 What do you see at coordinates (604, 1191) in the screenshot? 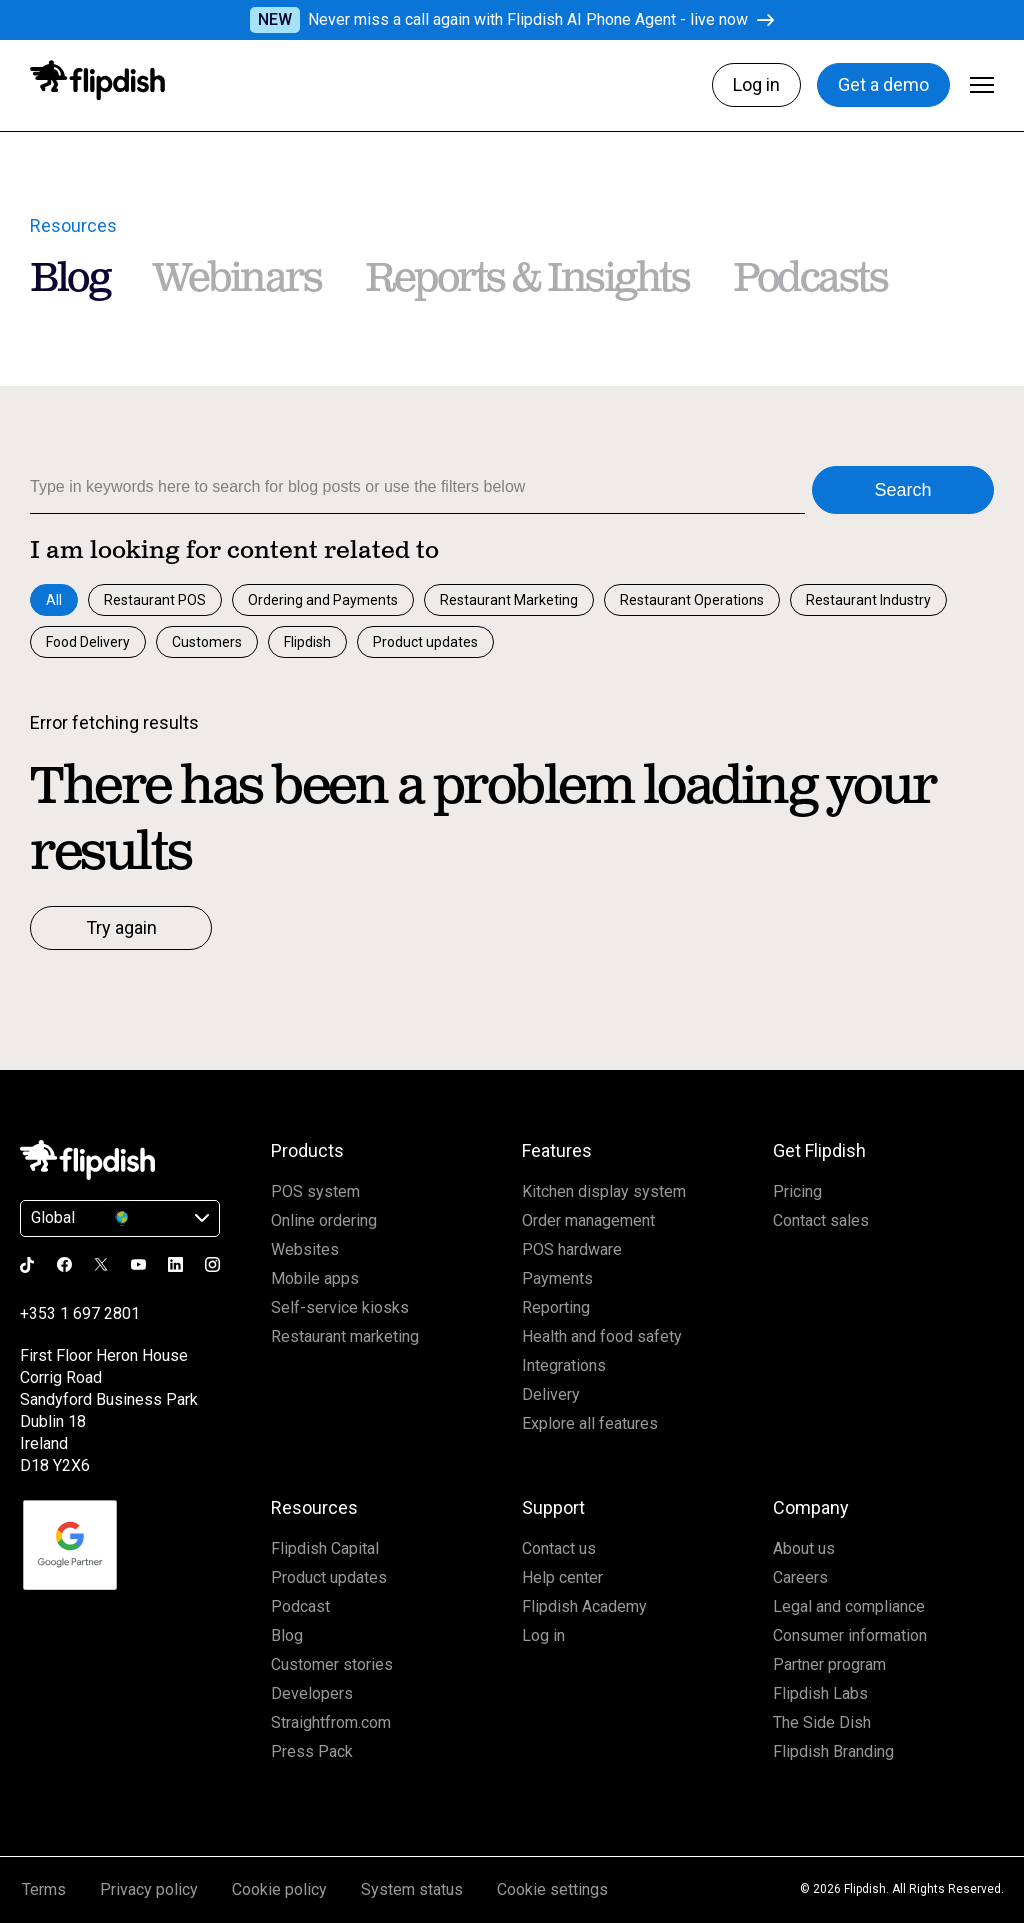
I see `Kitchen display system` at bounding box center [604, 1191].